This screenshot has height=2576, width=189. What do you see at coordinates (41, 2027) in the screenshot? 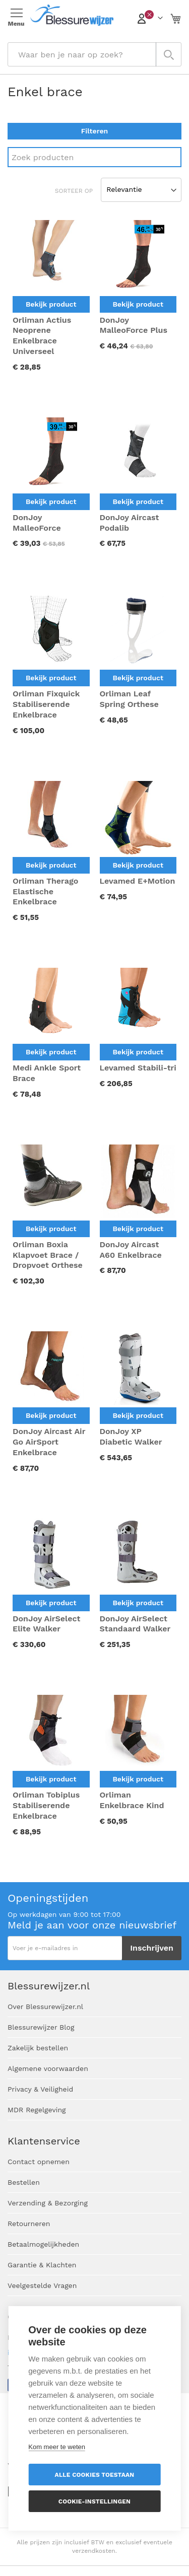
I see `Blessurewijzer Blog` at bounding box center [41, 2027].